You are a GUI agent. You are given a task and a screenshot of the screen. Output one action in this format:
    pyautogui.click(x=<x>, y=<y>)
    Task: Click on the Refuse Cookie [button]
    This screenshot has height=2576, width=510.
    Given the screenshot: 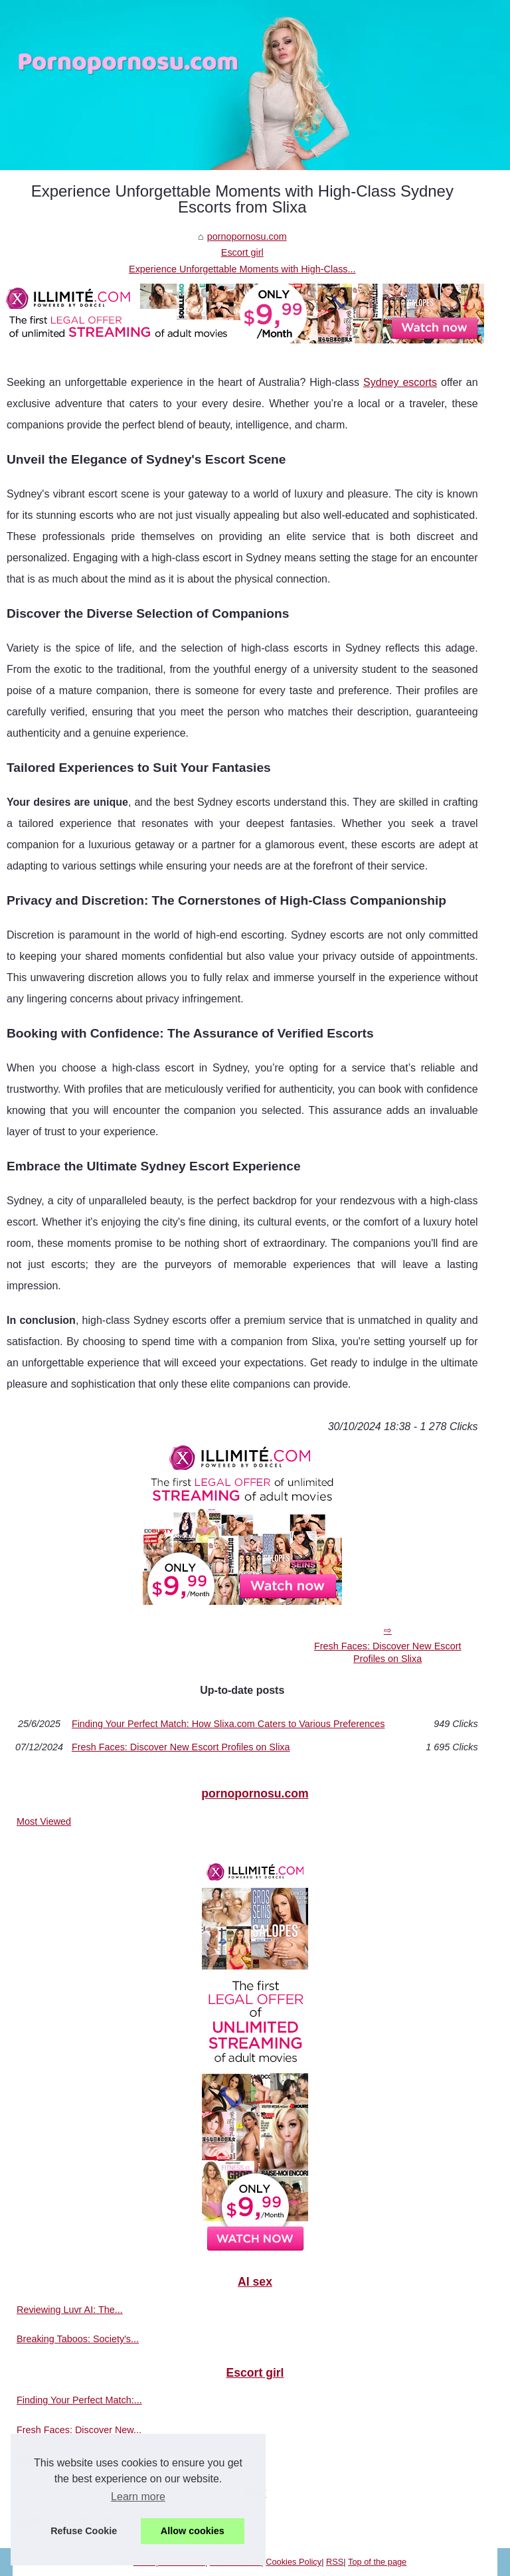 What is the action you would take?
    pyautogui.click(x=83, y=2531)
    